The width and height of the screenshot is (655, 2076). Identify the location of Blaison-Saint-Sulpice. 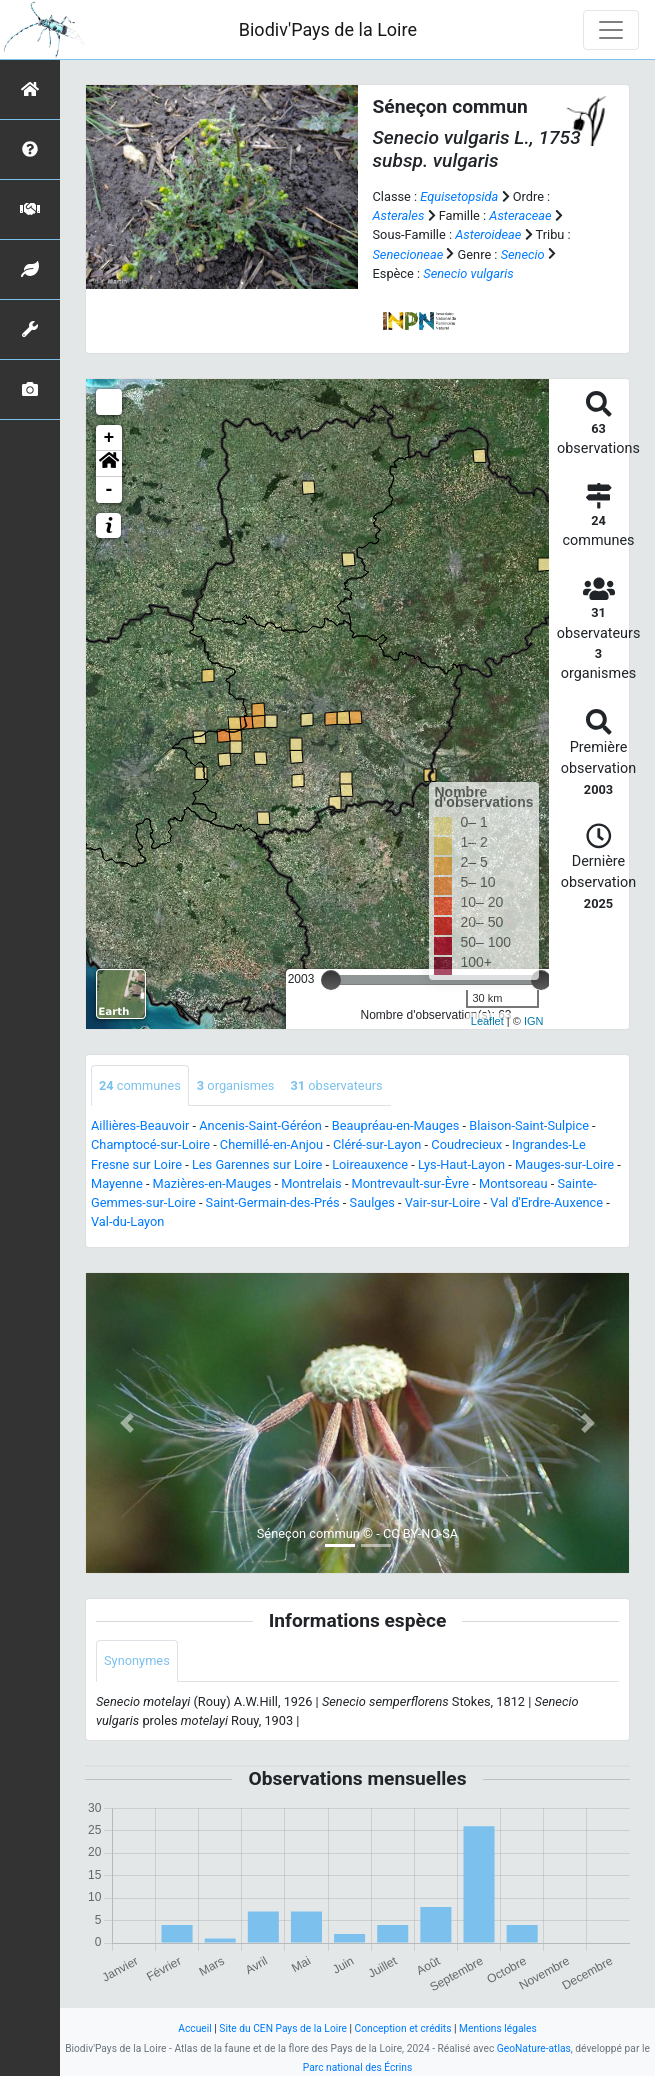
(529, 1125).